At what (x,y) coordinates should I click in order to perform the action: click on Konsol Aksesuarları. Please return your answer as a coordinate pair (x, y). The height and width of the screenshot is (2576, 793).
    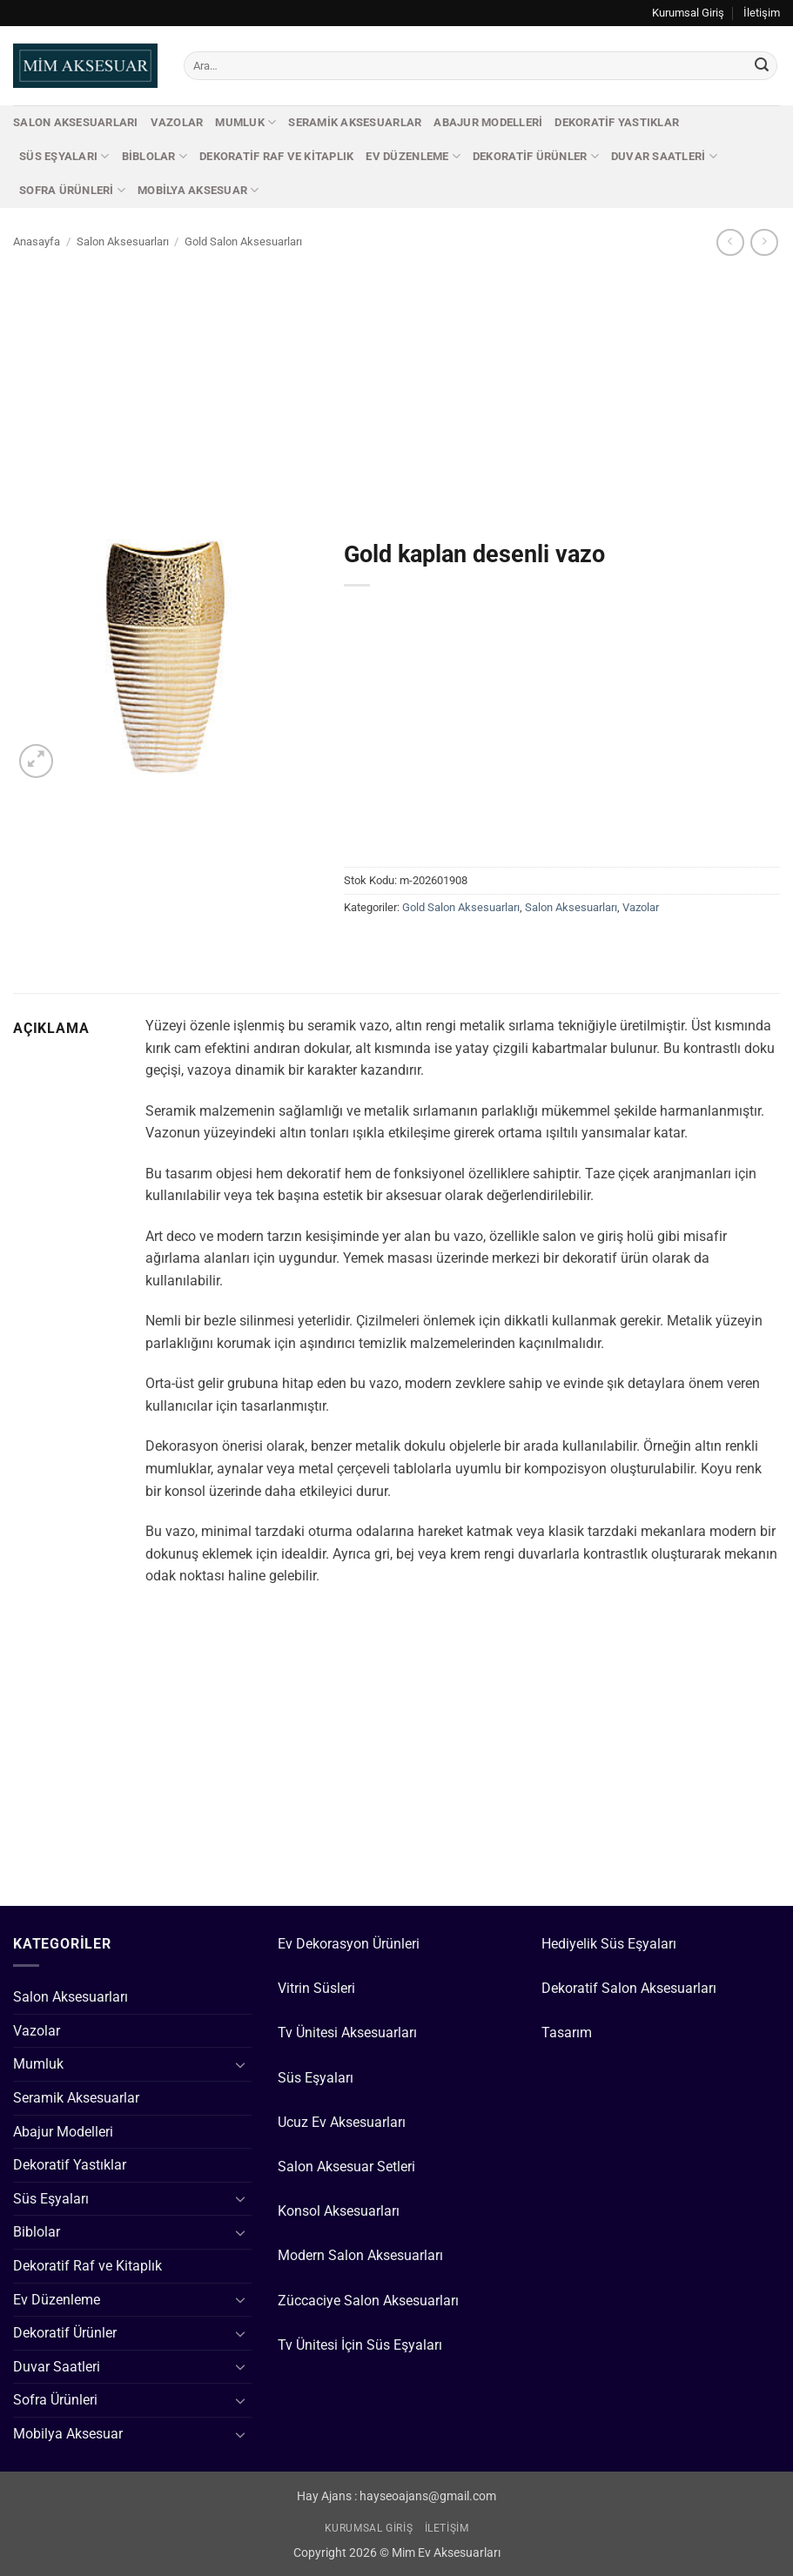
    Looking at the image, I should click on (339, 2211).